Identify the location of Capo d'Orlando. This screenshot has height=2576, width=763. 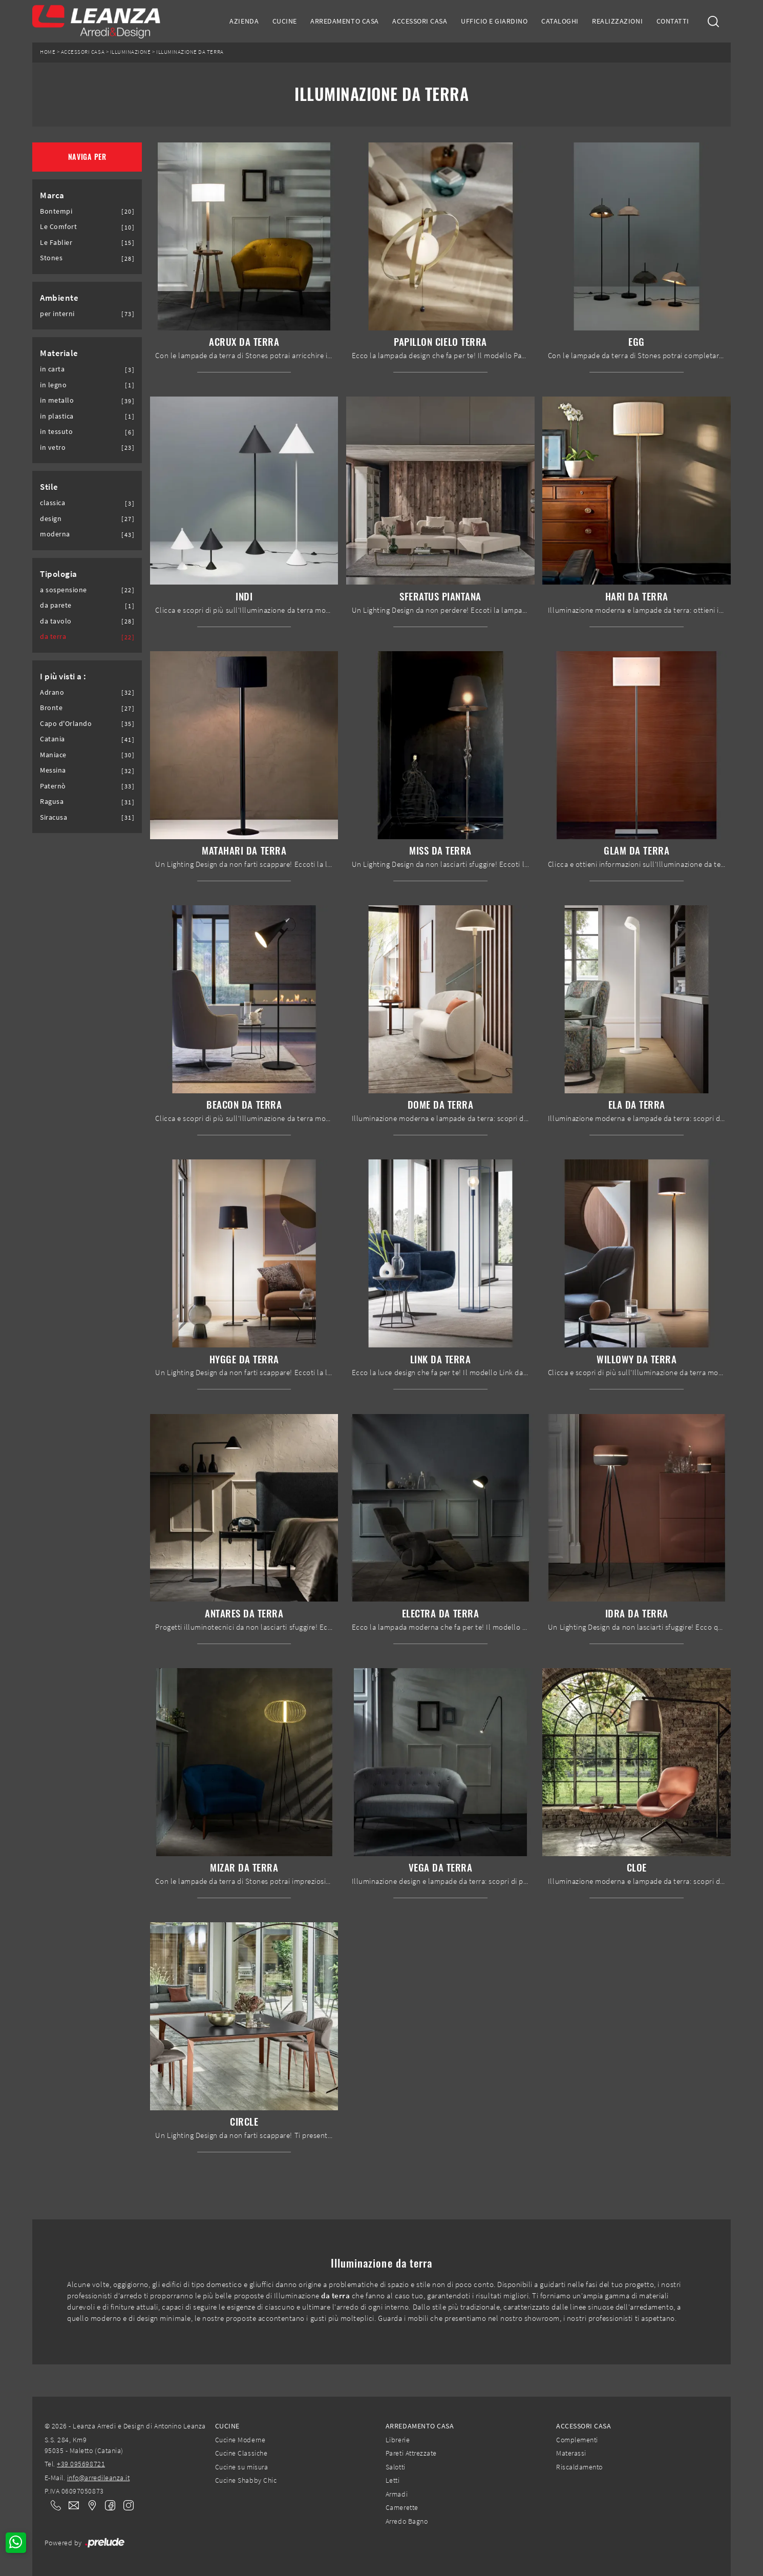
(66, 723).